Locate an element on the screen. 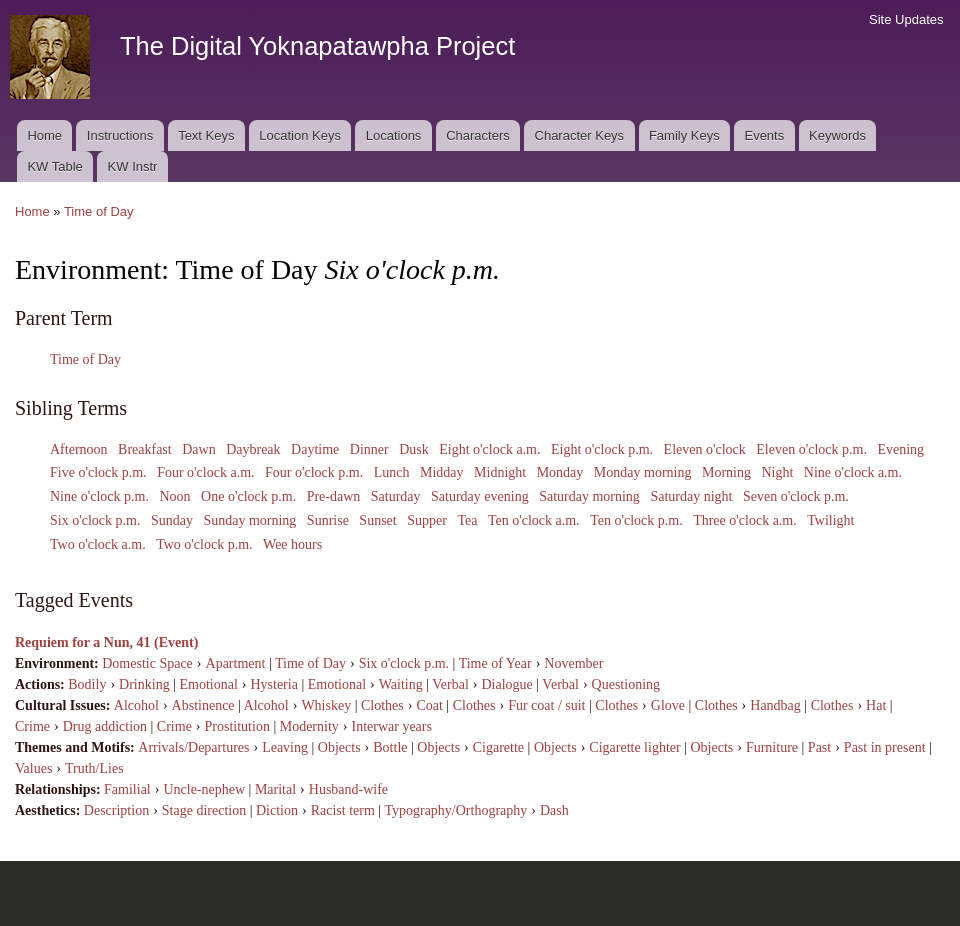 The image size is (960, 926). Home is located at coordinates (44, 135).